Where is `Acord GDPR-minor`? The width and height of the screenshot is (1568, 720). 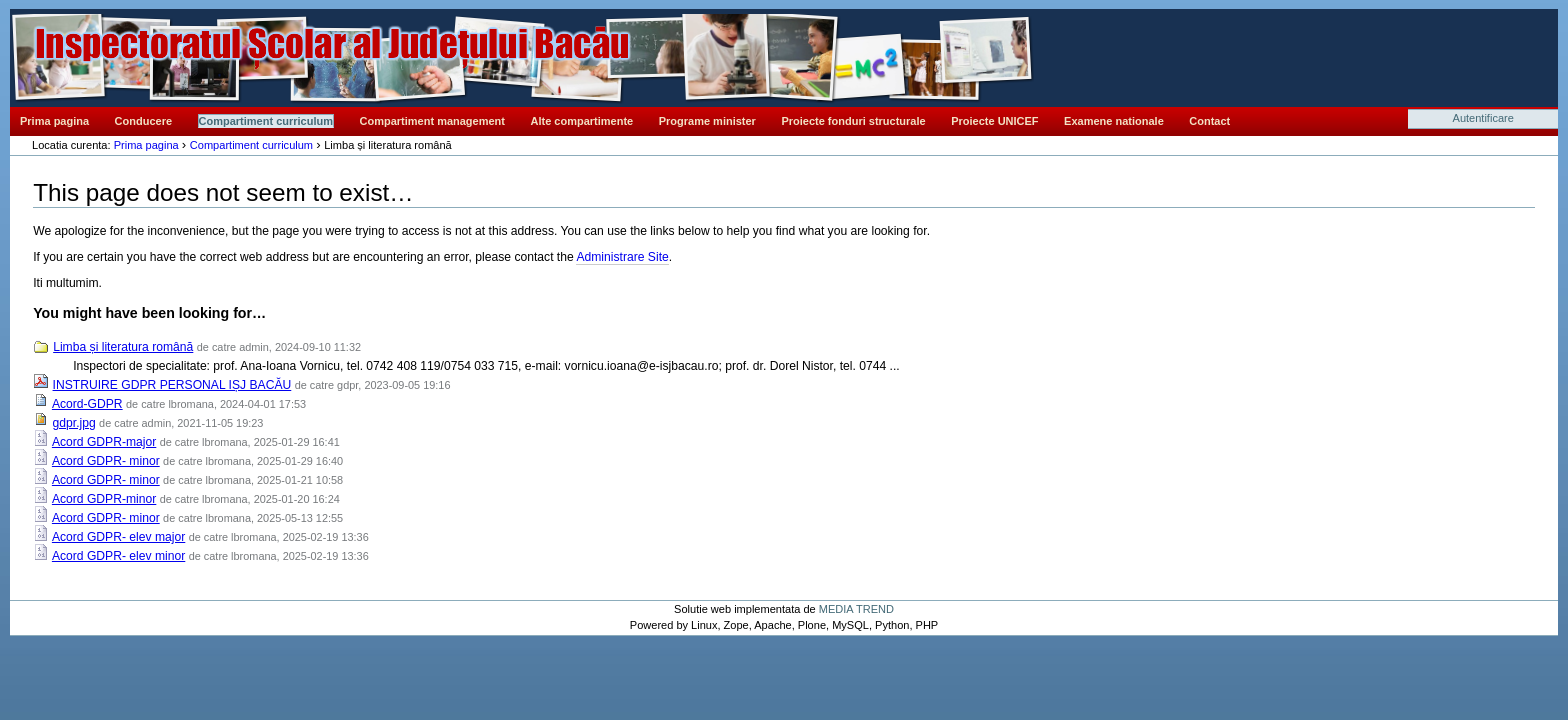
Acord GDPR-minor is located at coordinates (104, 499).